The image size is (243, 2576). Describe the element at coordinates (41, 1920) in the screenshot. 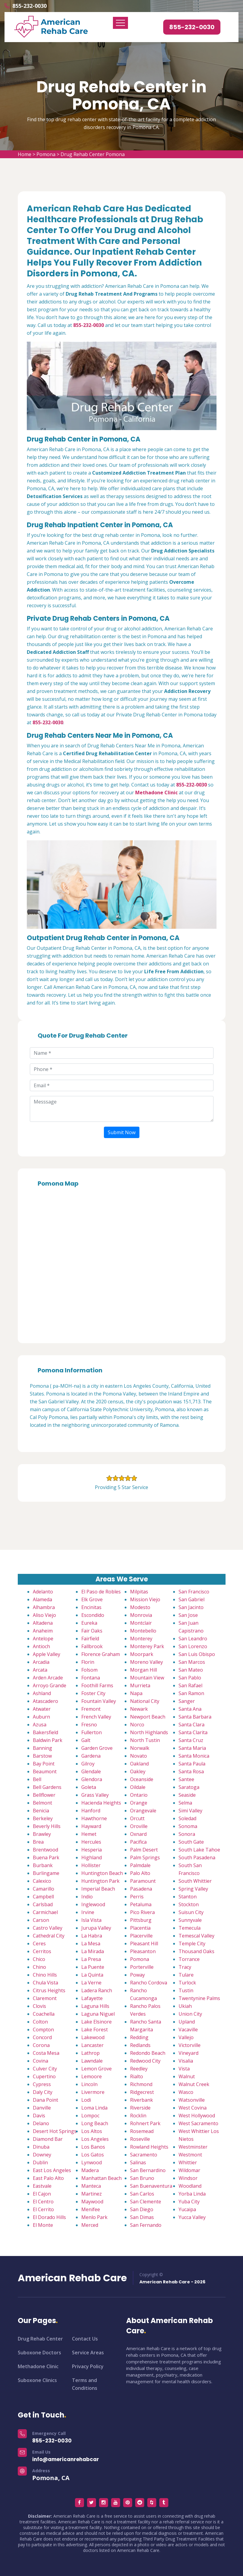

I see `Carson` at that location.